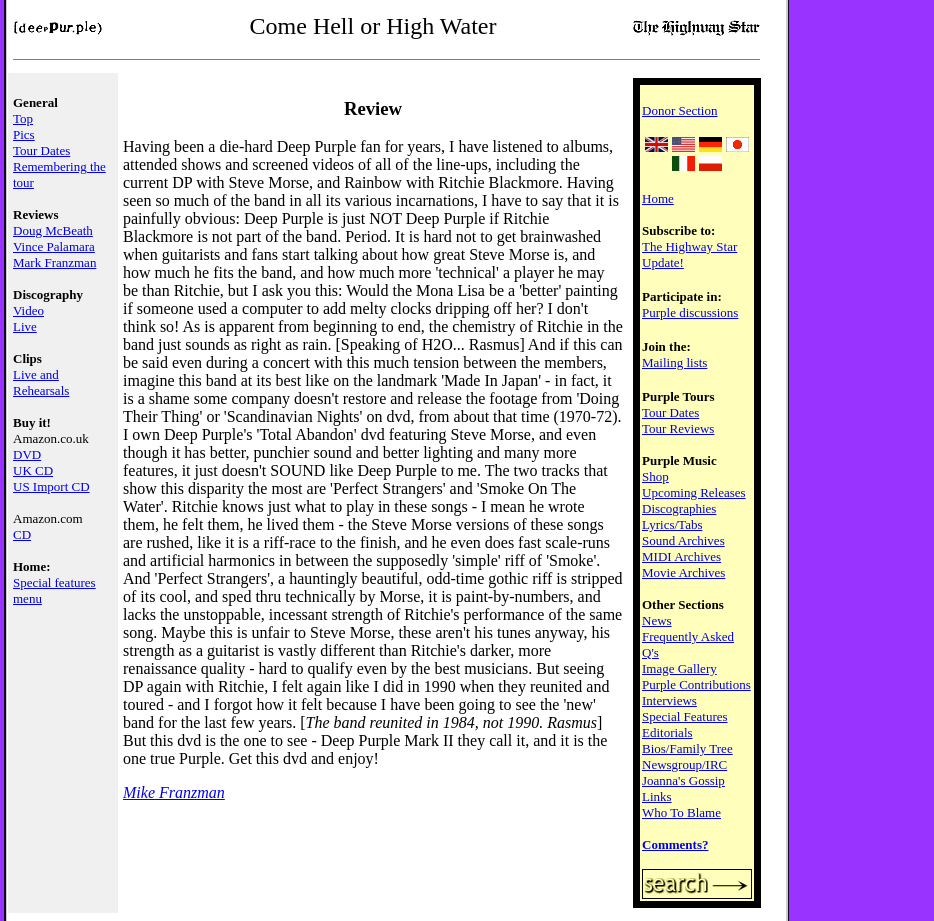  I want to click on Editorials, so click(667, 732).